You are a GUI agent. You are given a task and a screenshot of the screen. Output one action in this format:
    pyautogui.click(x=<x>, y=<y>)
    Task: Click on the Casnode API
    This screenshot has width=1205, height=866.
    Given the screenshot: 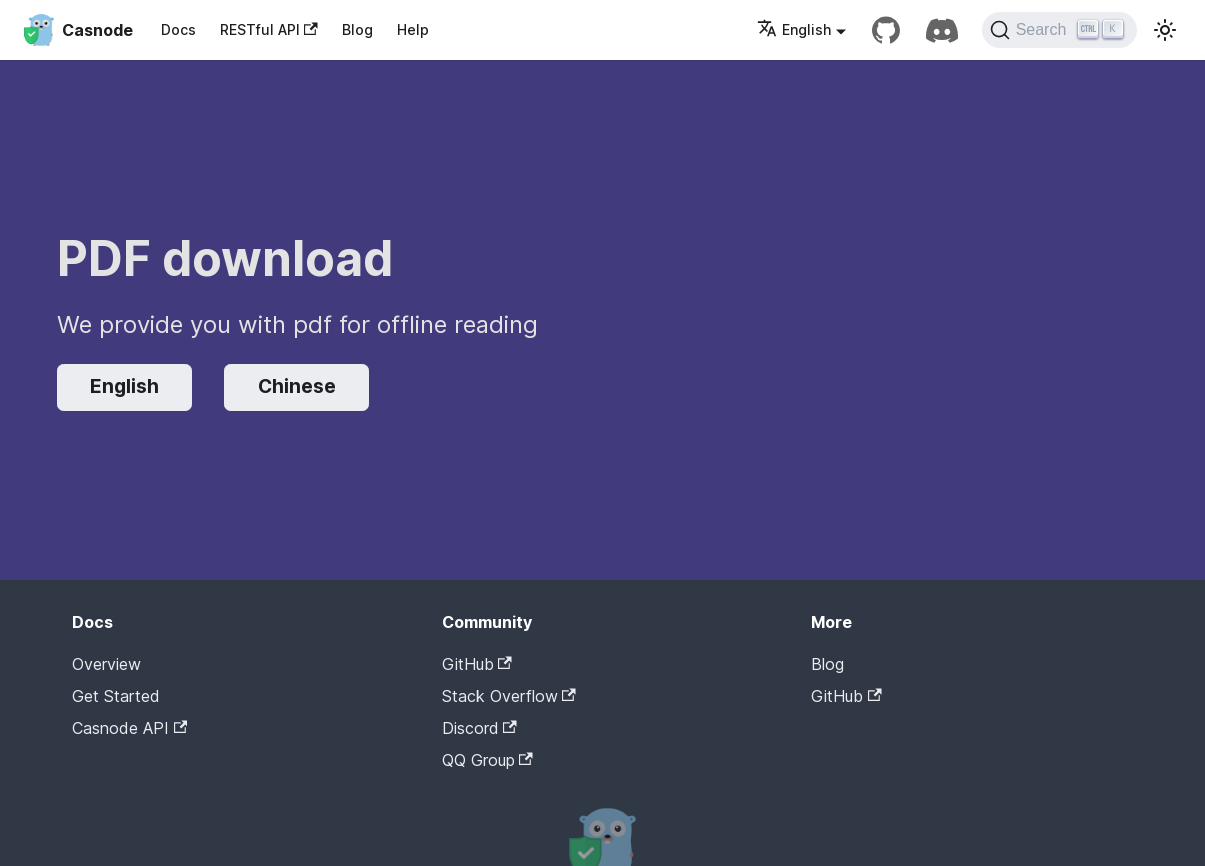 What is the action you would take?
    pyautogui.click(x=129, y=728)
    